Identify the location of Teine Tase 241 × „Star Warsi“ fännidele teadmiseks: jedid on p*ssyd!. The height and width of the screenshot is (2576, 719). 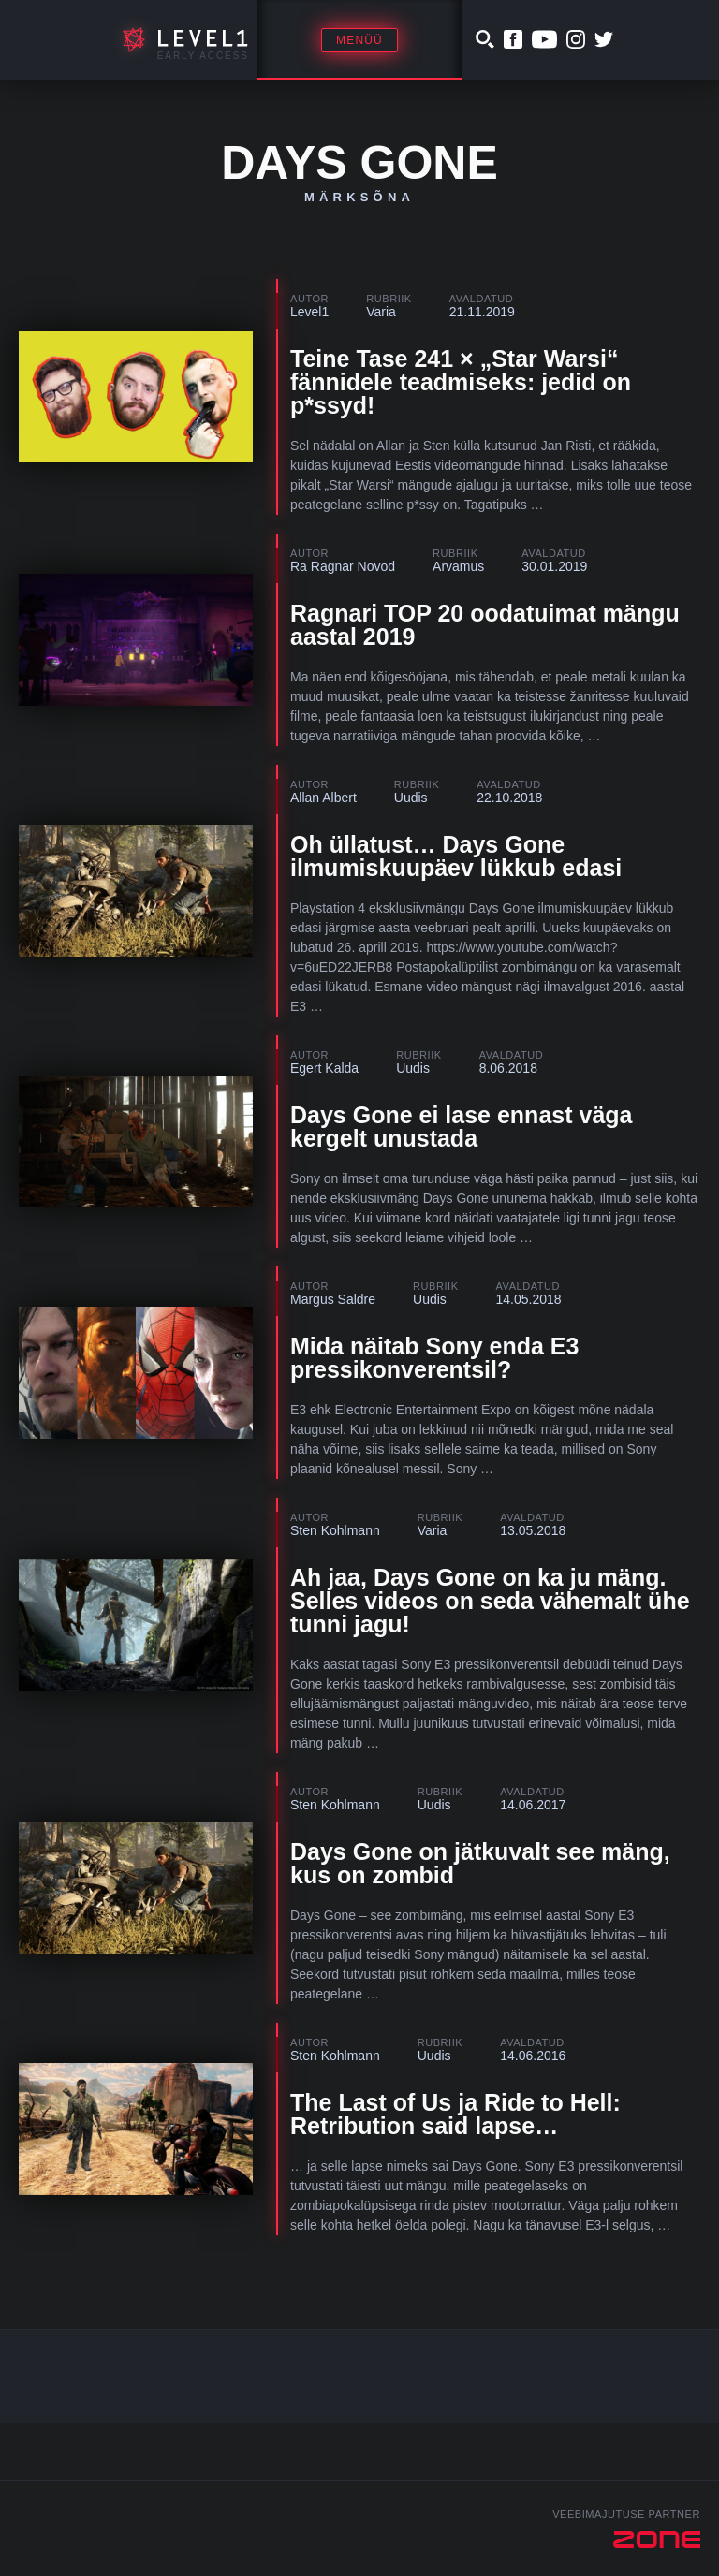
(460, 381).